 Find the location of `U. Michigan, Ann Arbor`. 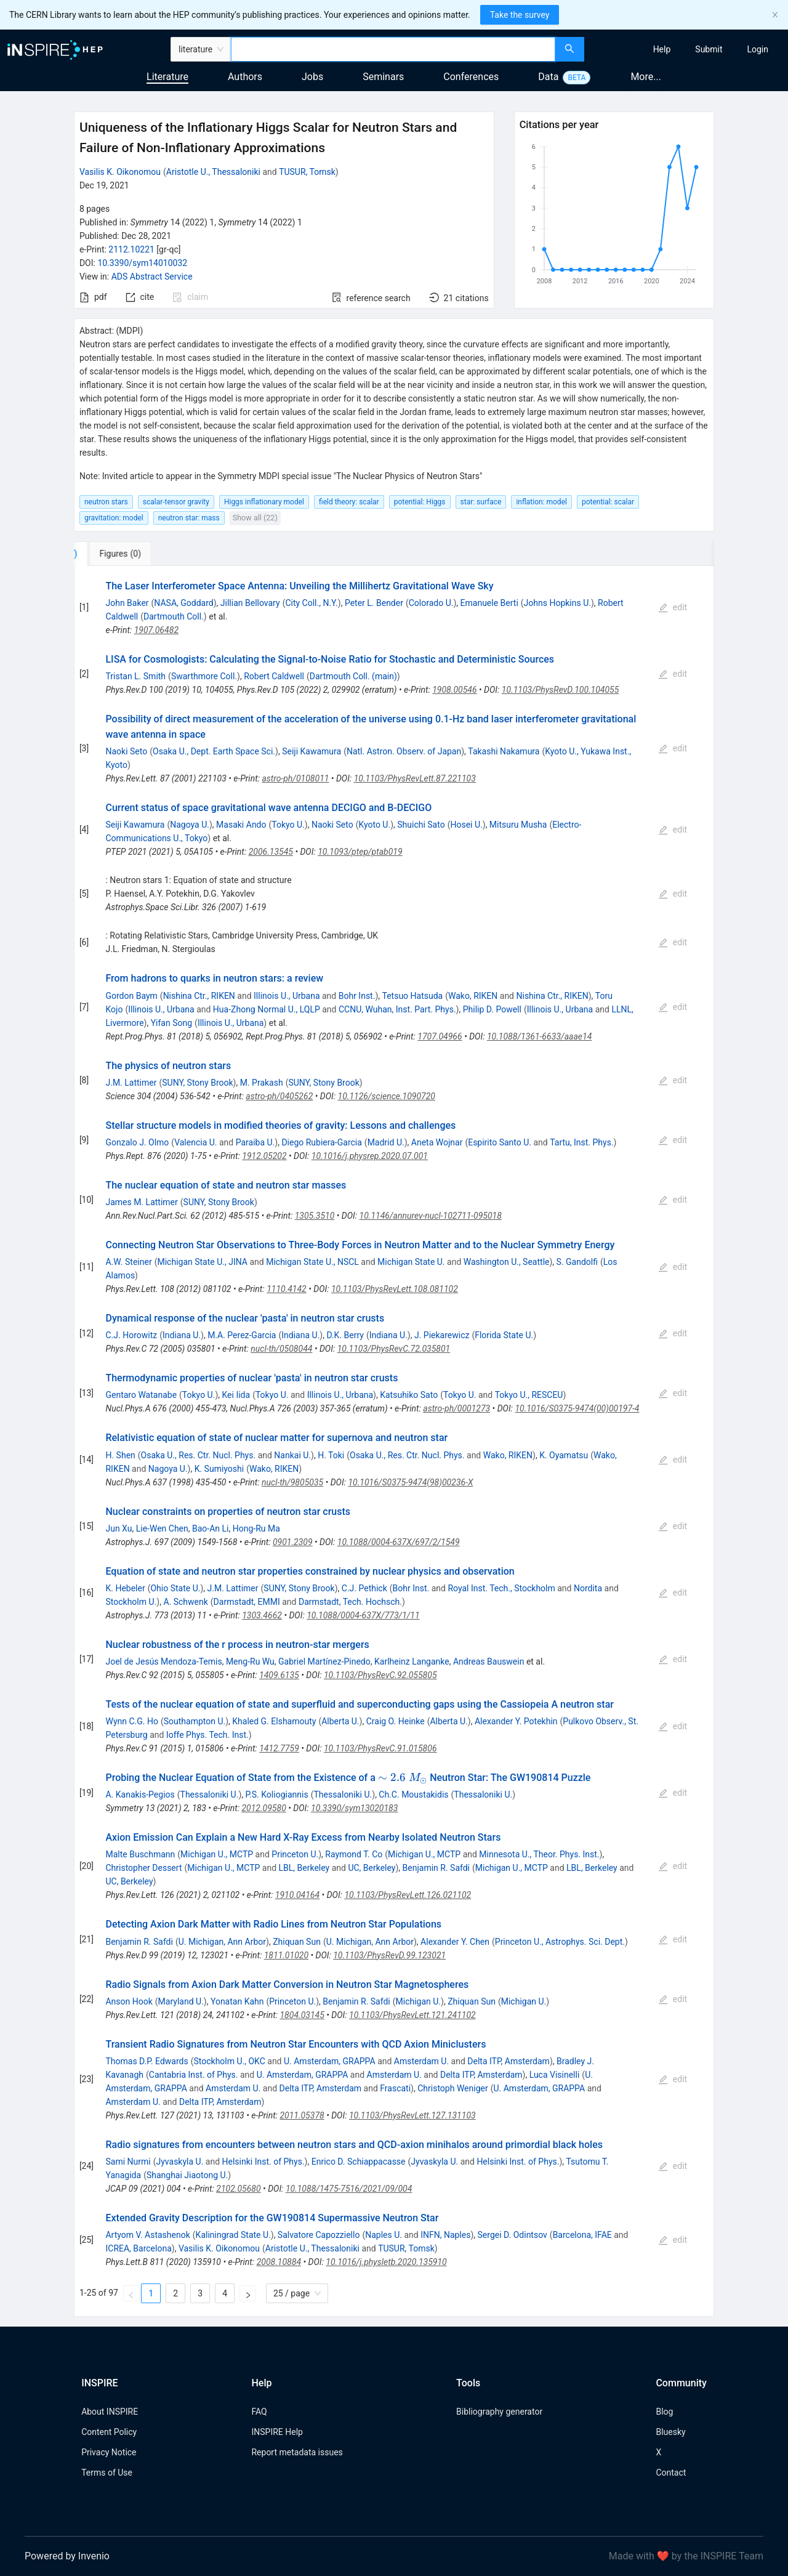

U. Michigan, Ann Arbor is located at coordinates (222, 1942).